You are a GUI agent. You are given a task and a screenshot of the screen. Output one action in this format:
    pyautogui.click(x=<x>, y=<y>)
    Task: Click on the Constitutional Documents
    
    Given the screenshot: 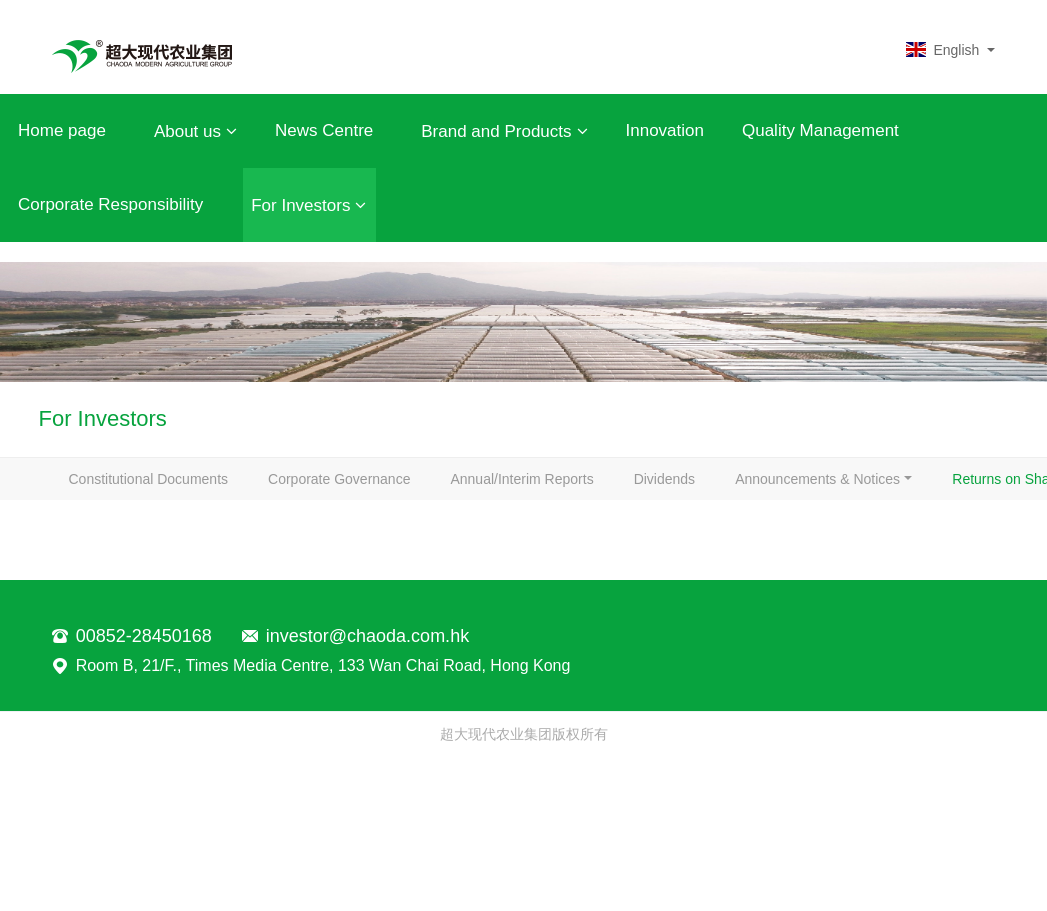 What is the action you would take?
    pyautogui.click(x=159, y=489)
    